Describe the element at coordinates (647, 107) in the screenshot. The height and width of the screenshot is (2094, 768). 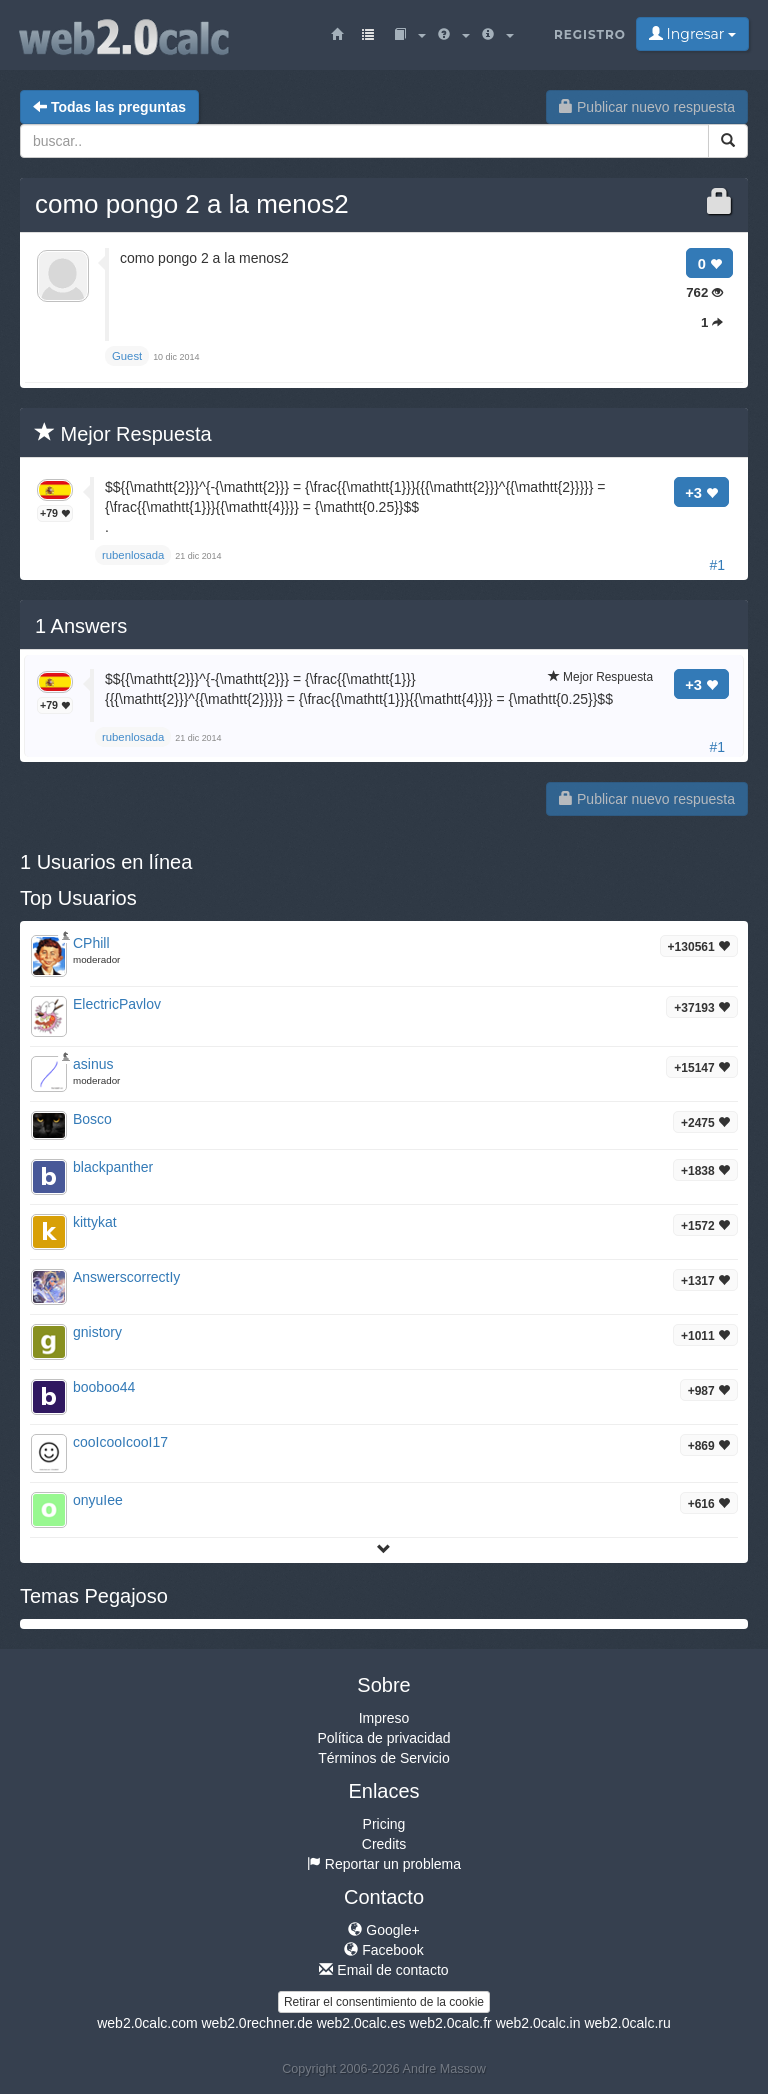
I see `Publicar nuevo respuesta` at that location.